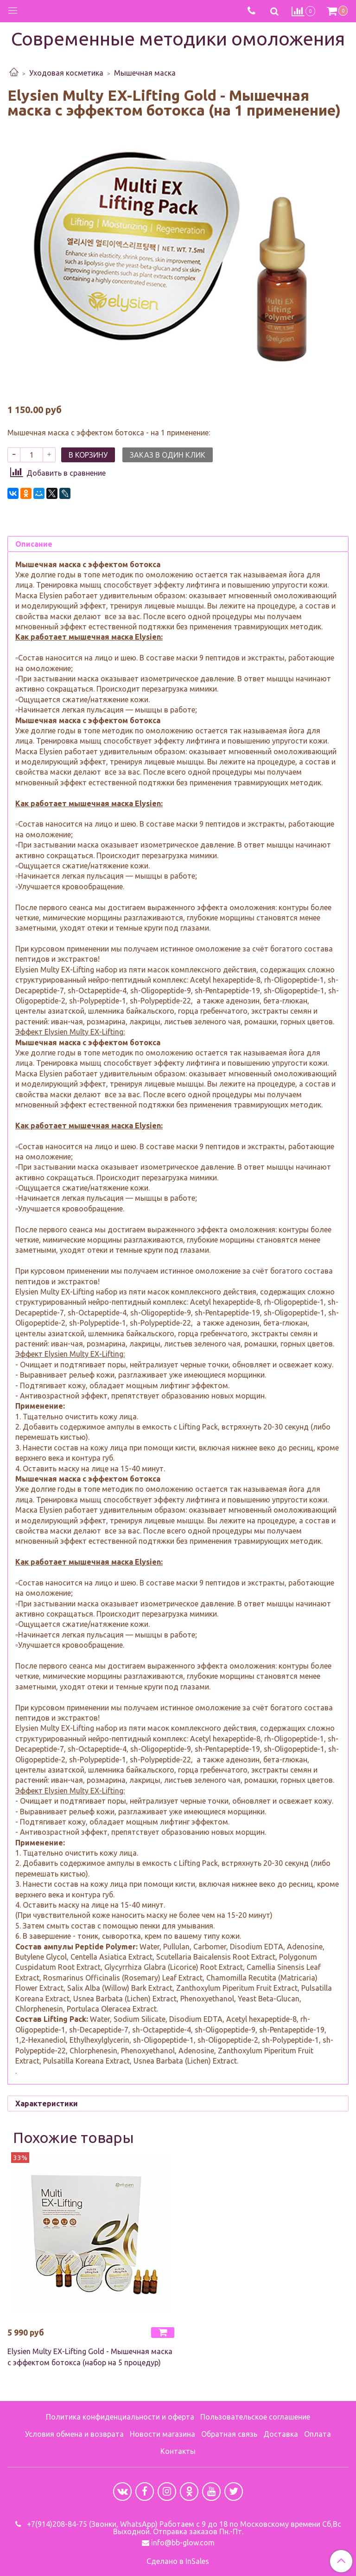 The image size is (356, 2576). I want to click on Пользовательское соглашение, so click(255, 2417).